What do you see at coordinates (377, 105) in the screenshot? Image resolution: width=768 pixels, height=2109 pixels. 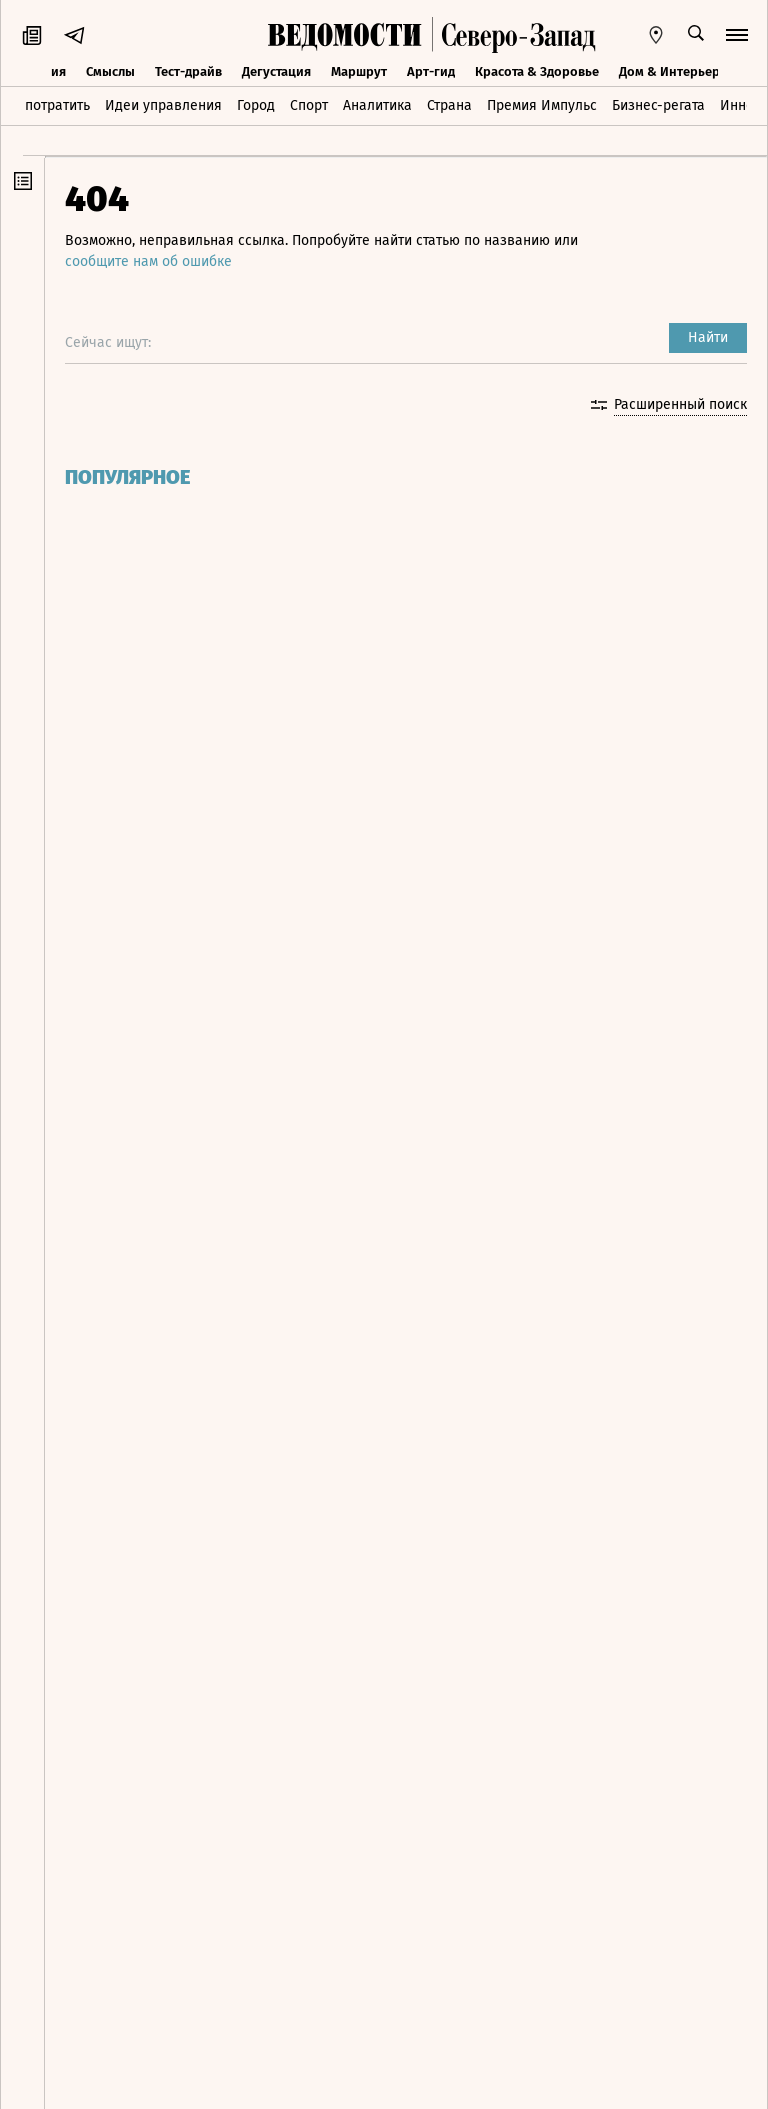 I see `Аналитика` at bounding box center [377, 105].